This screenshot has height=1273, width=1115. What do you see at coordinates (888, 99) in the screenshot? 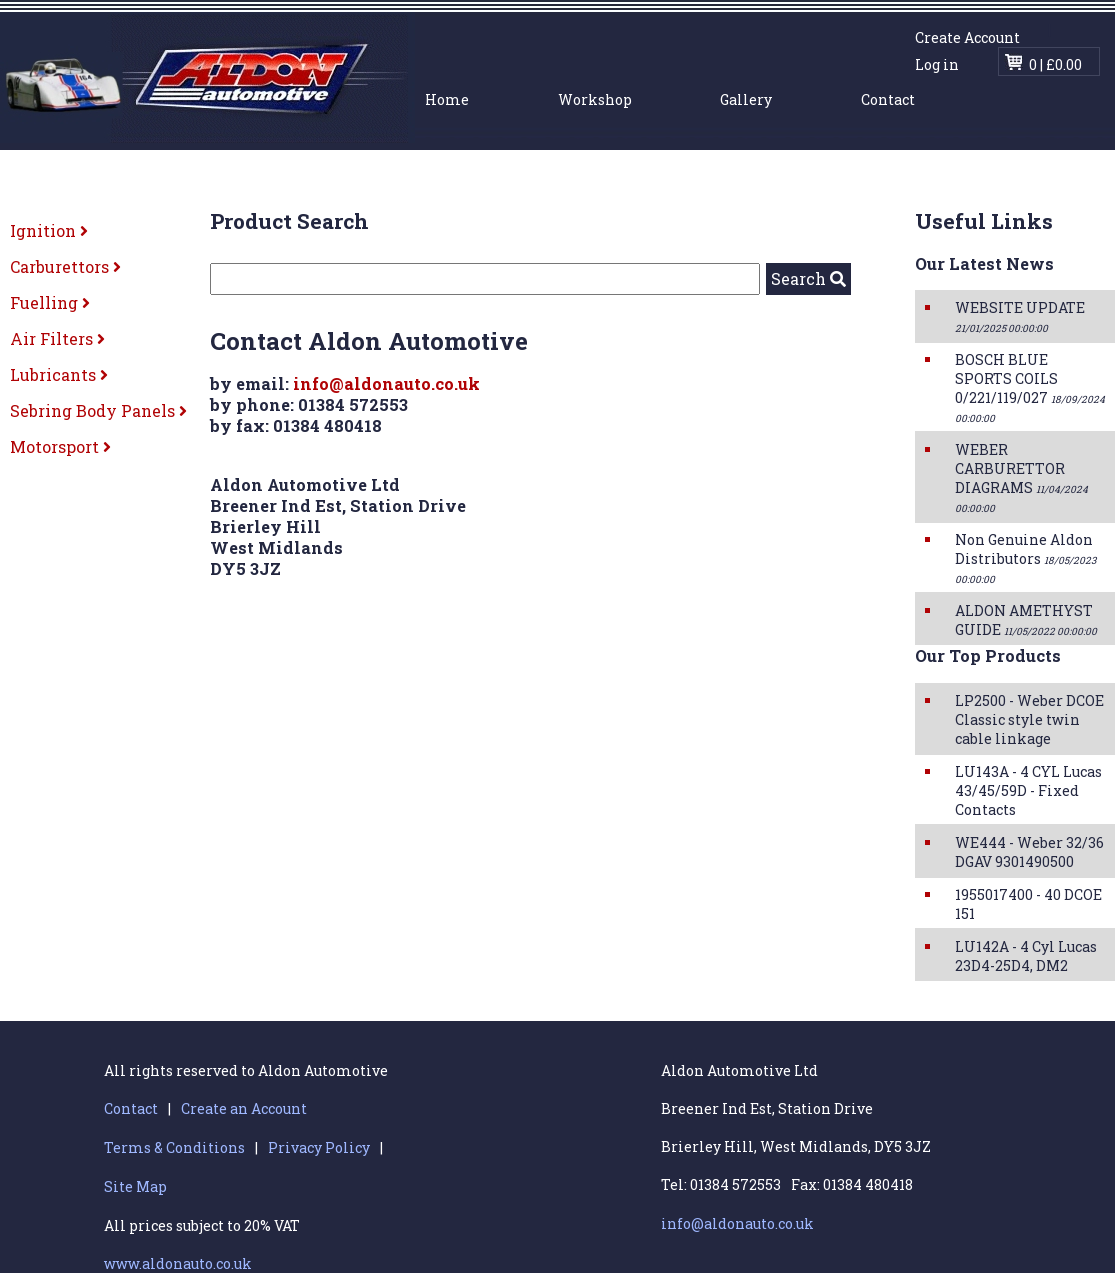
I see `Contact` at bounding box center [888, 99].